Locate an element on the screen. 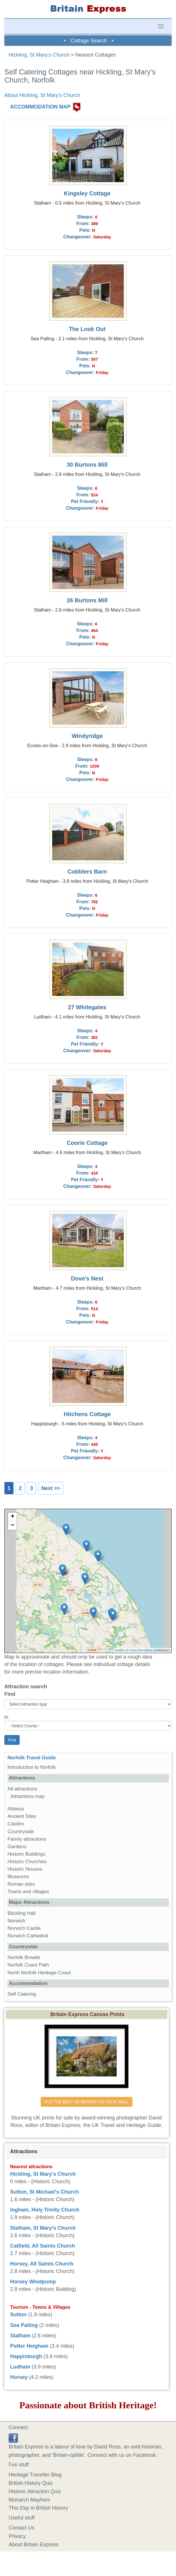  Cobblers Barn is located at coordinates (87, 871).